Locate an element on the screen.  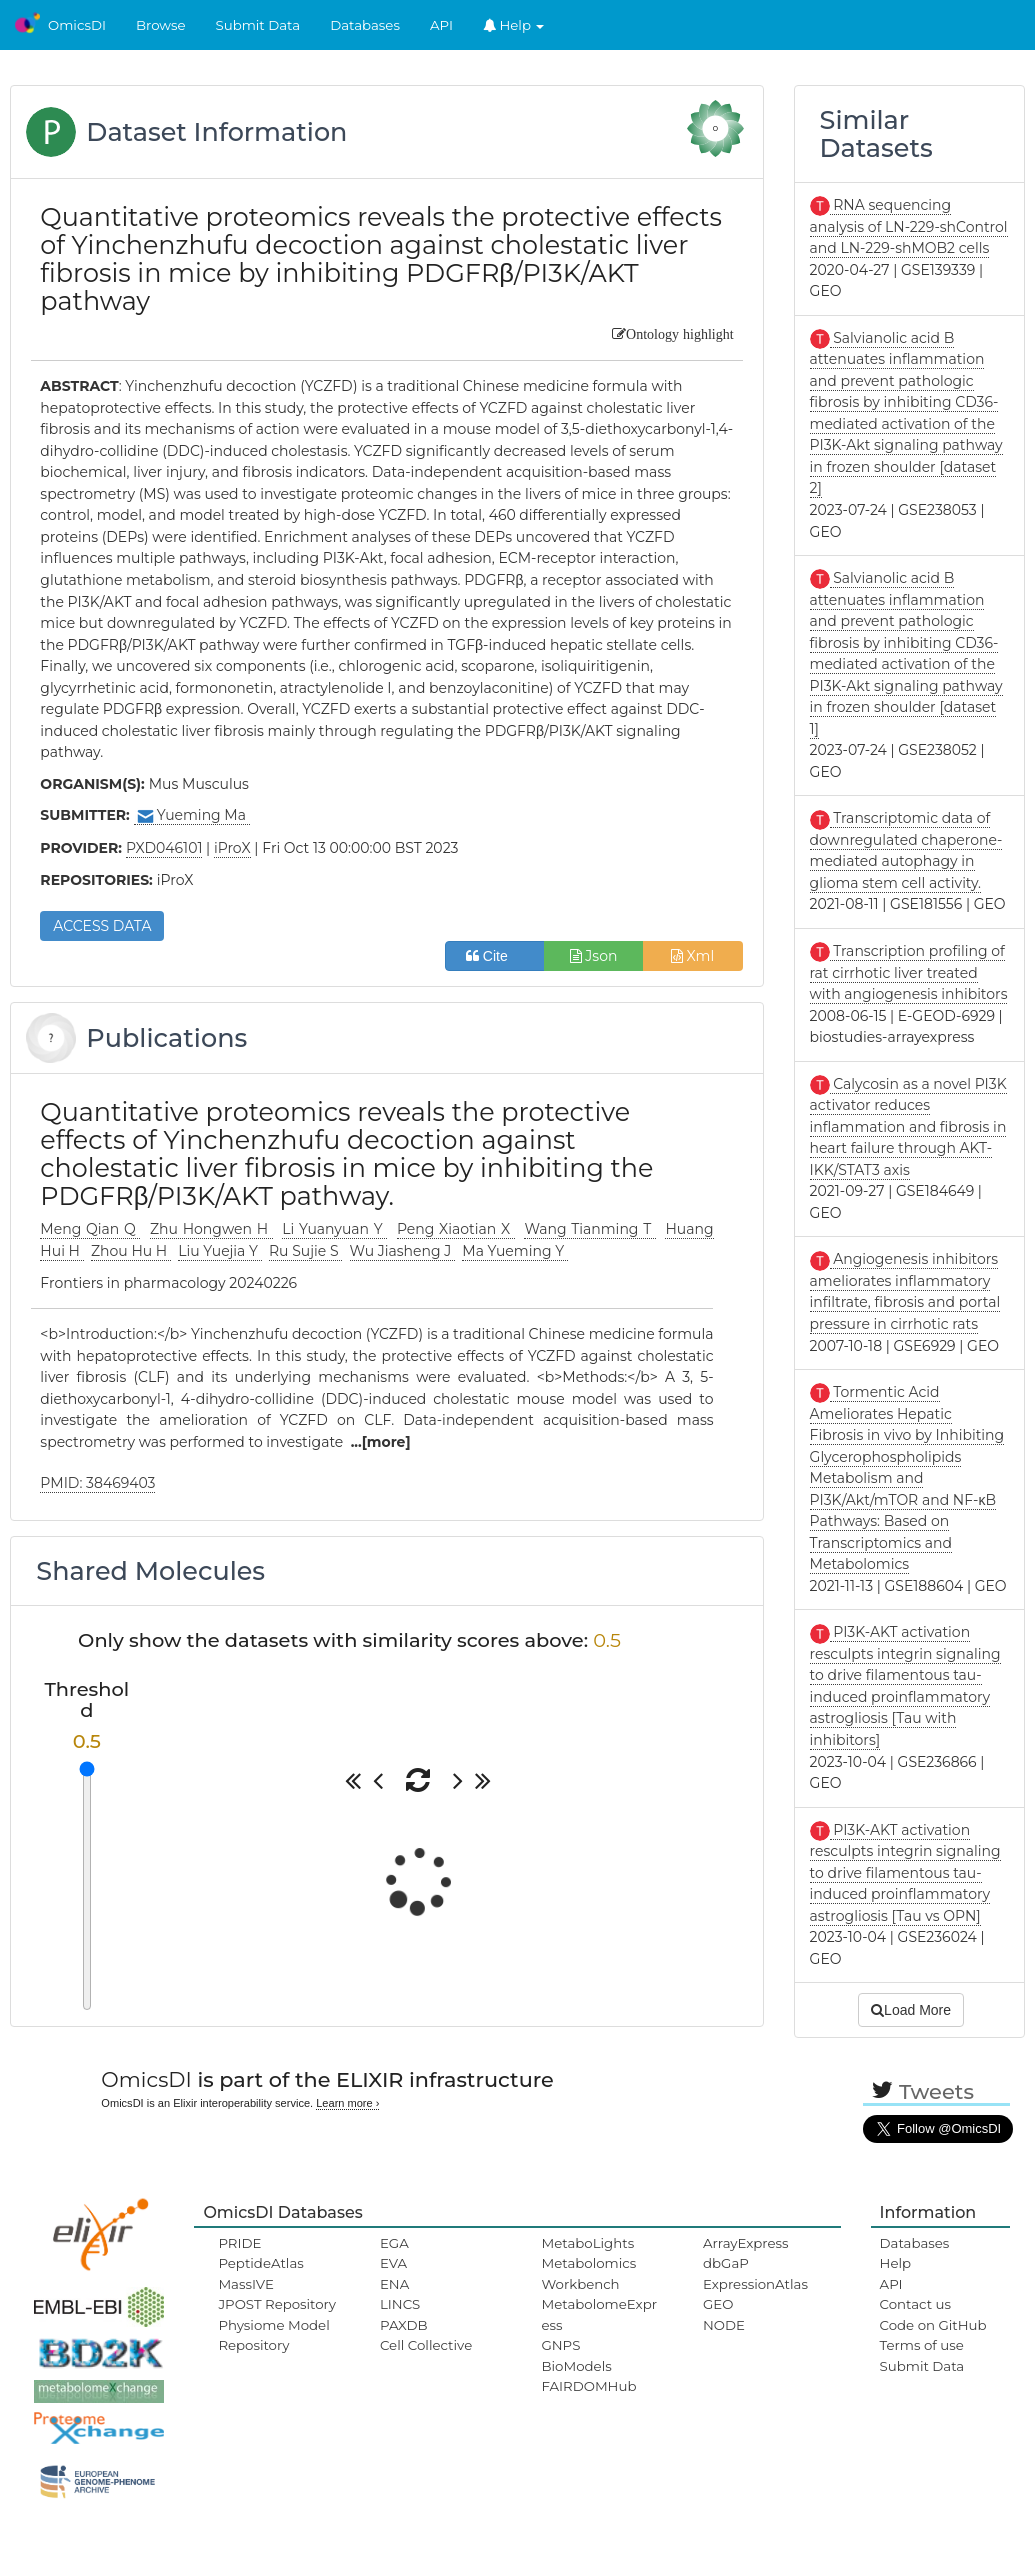
Liu Yuejia Y is located at coordinates (219, 1251).